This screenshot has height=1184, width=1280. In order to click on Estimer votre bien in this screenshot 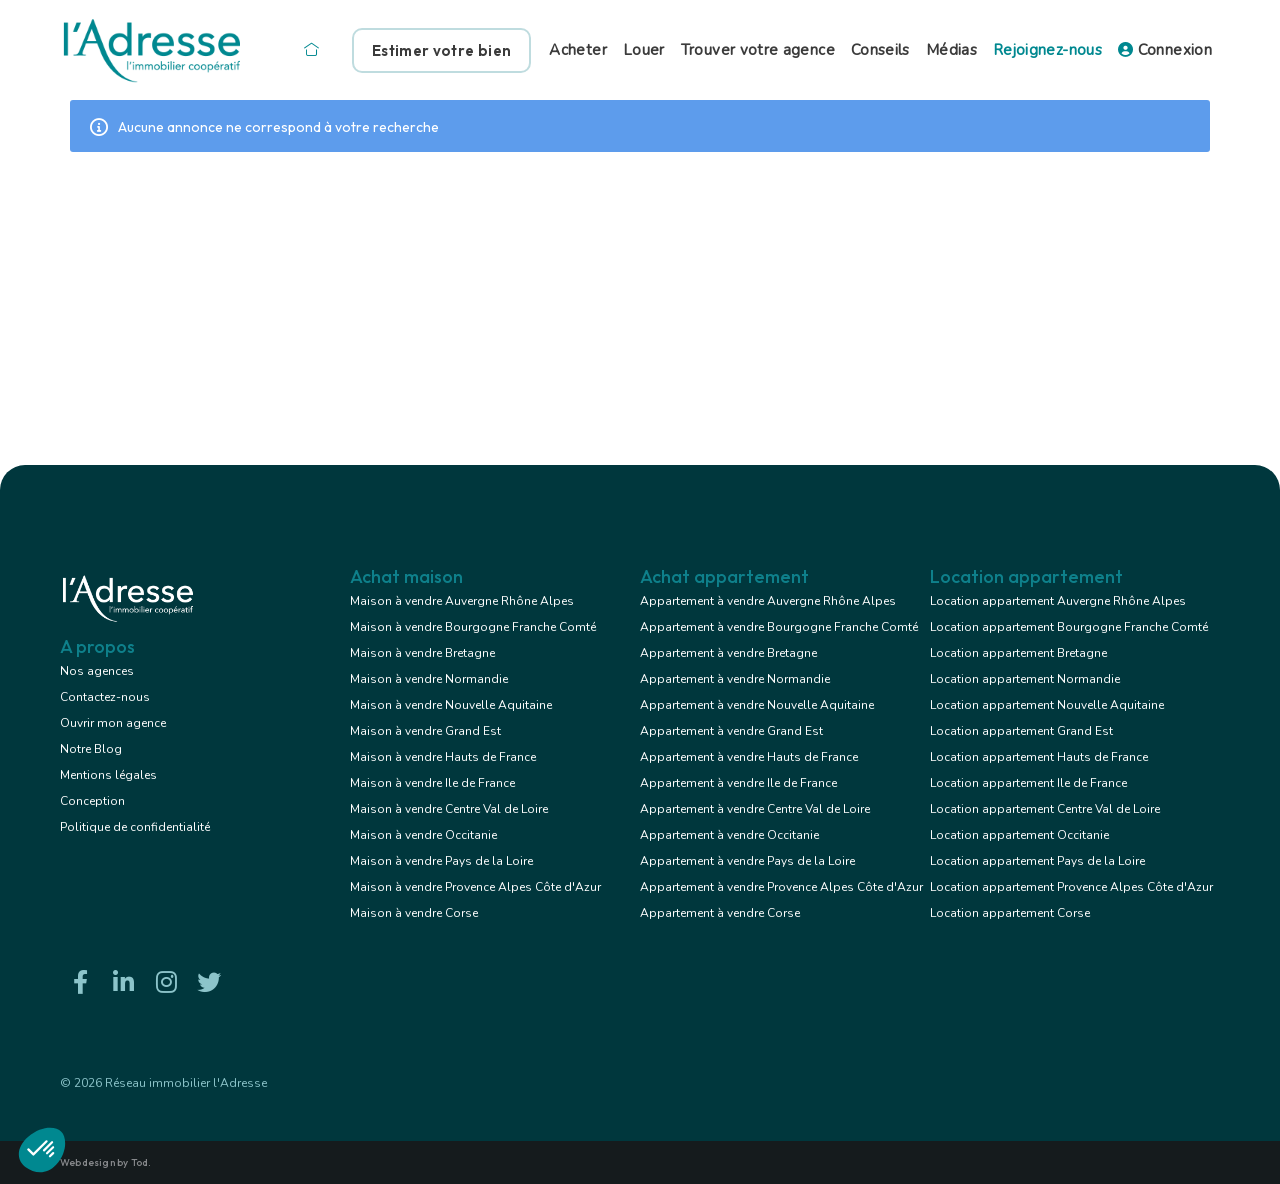, I will do `click(441, 50)`.